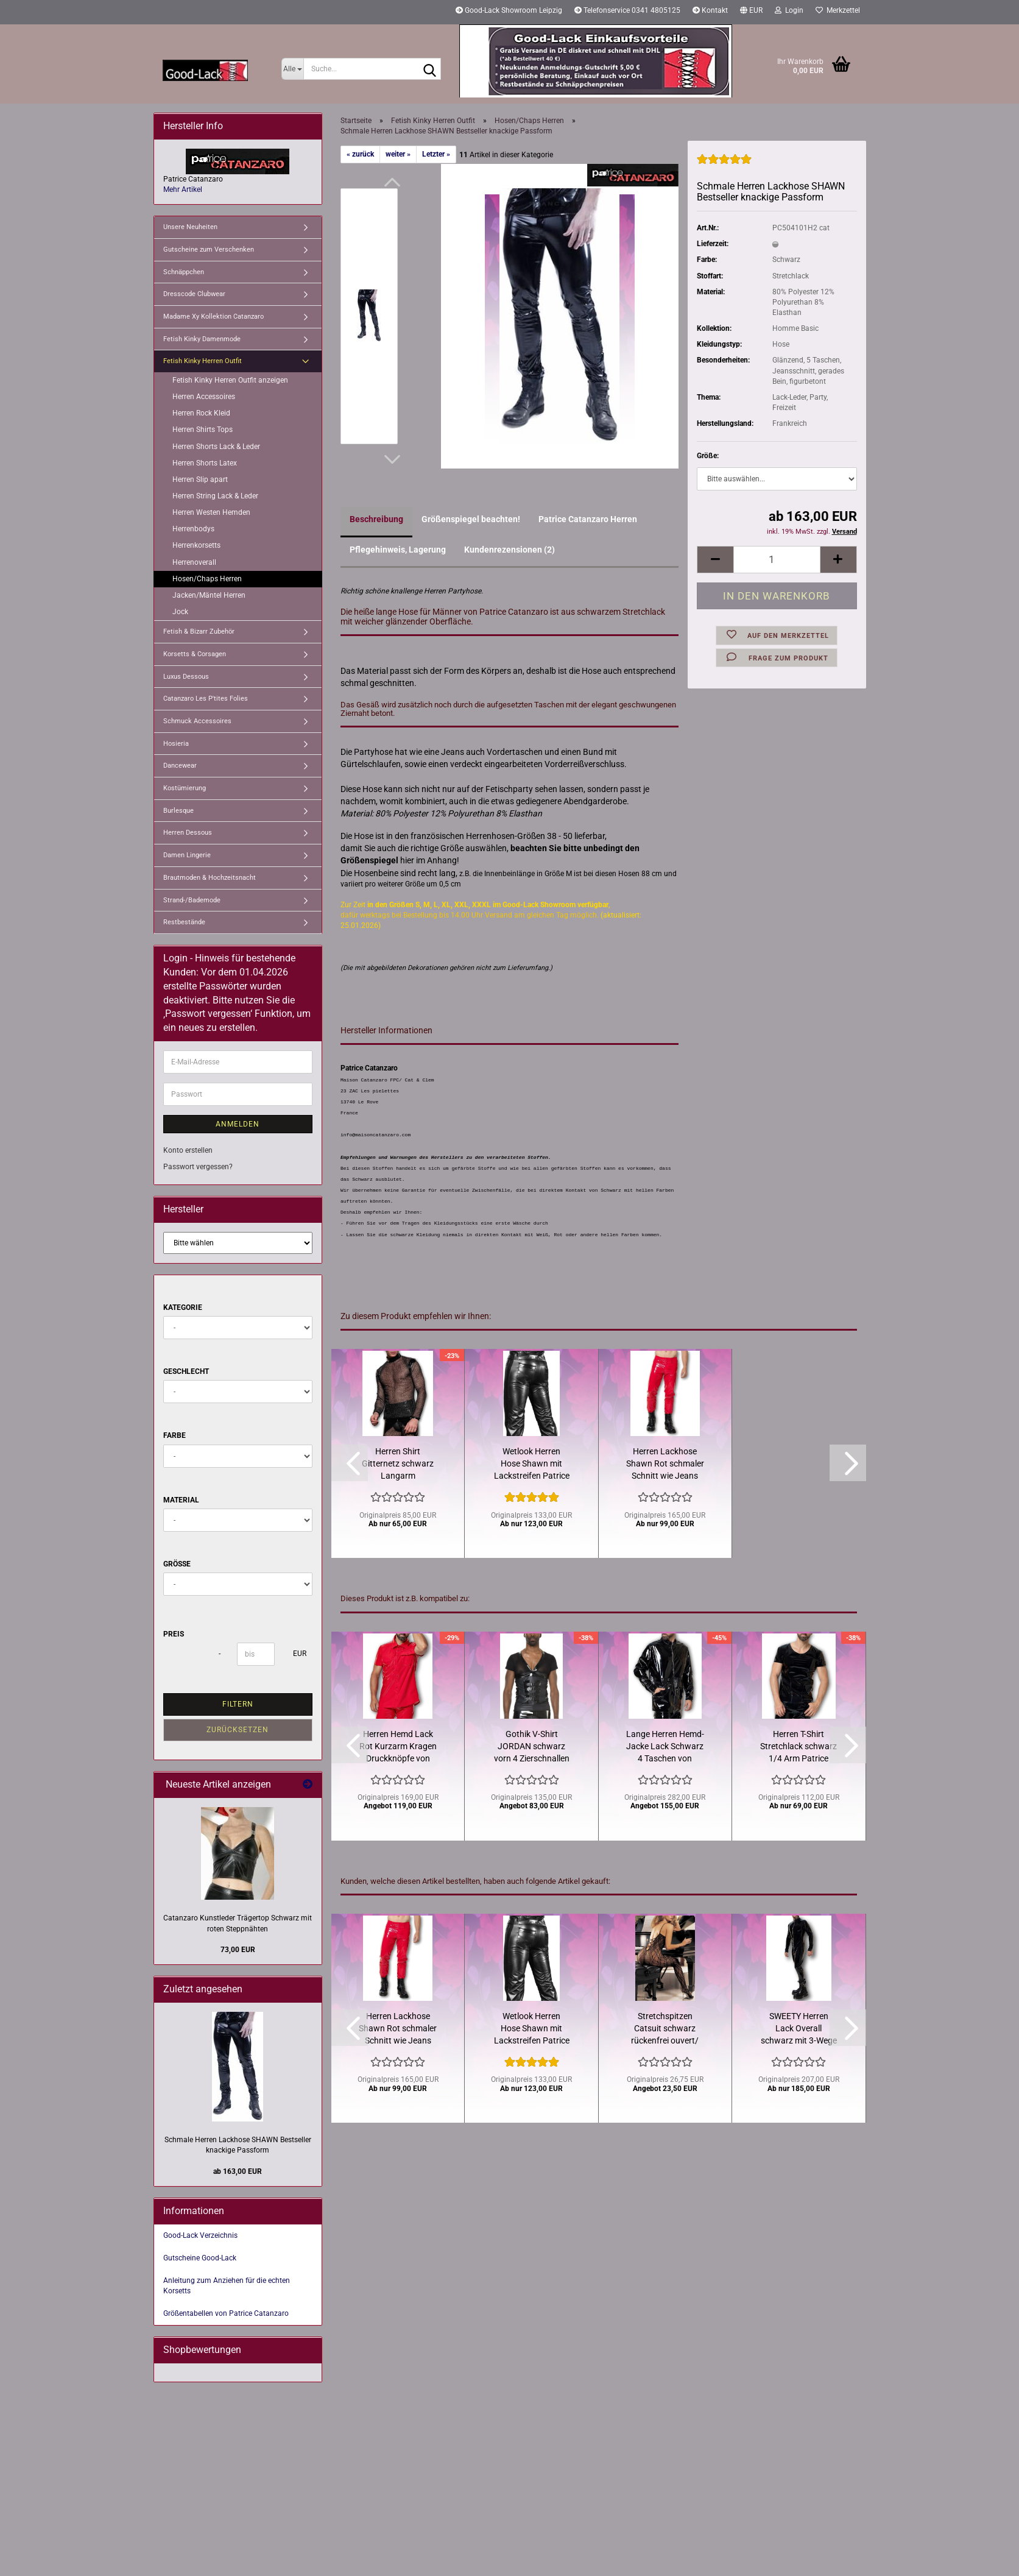 This screenshot has width=1019, height=2576. Describe the element at coordinates (207, 579) in the screenshot. I see `Hosen/Chaps Herren` at that location.